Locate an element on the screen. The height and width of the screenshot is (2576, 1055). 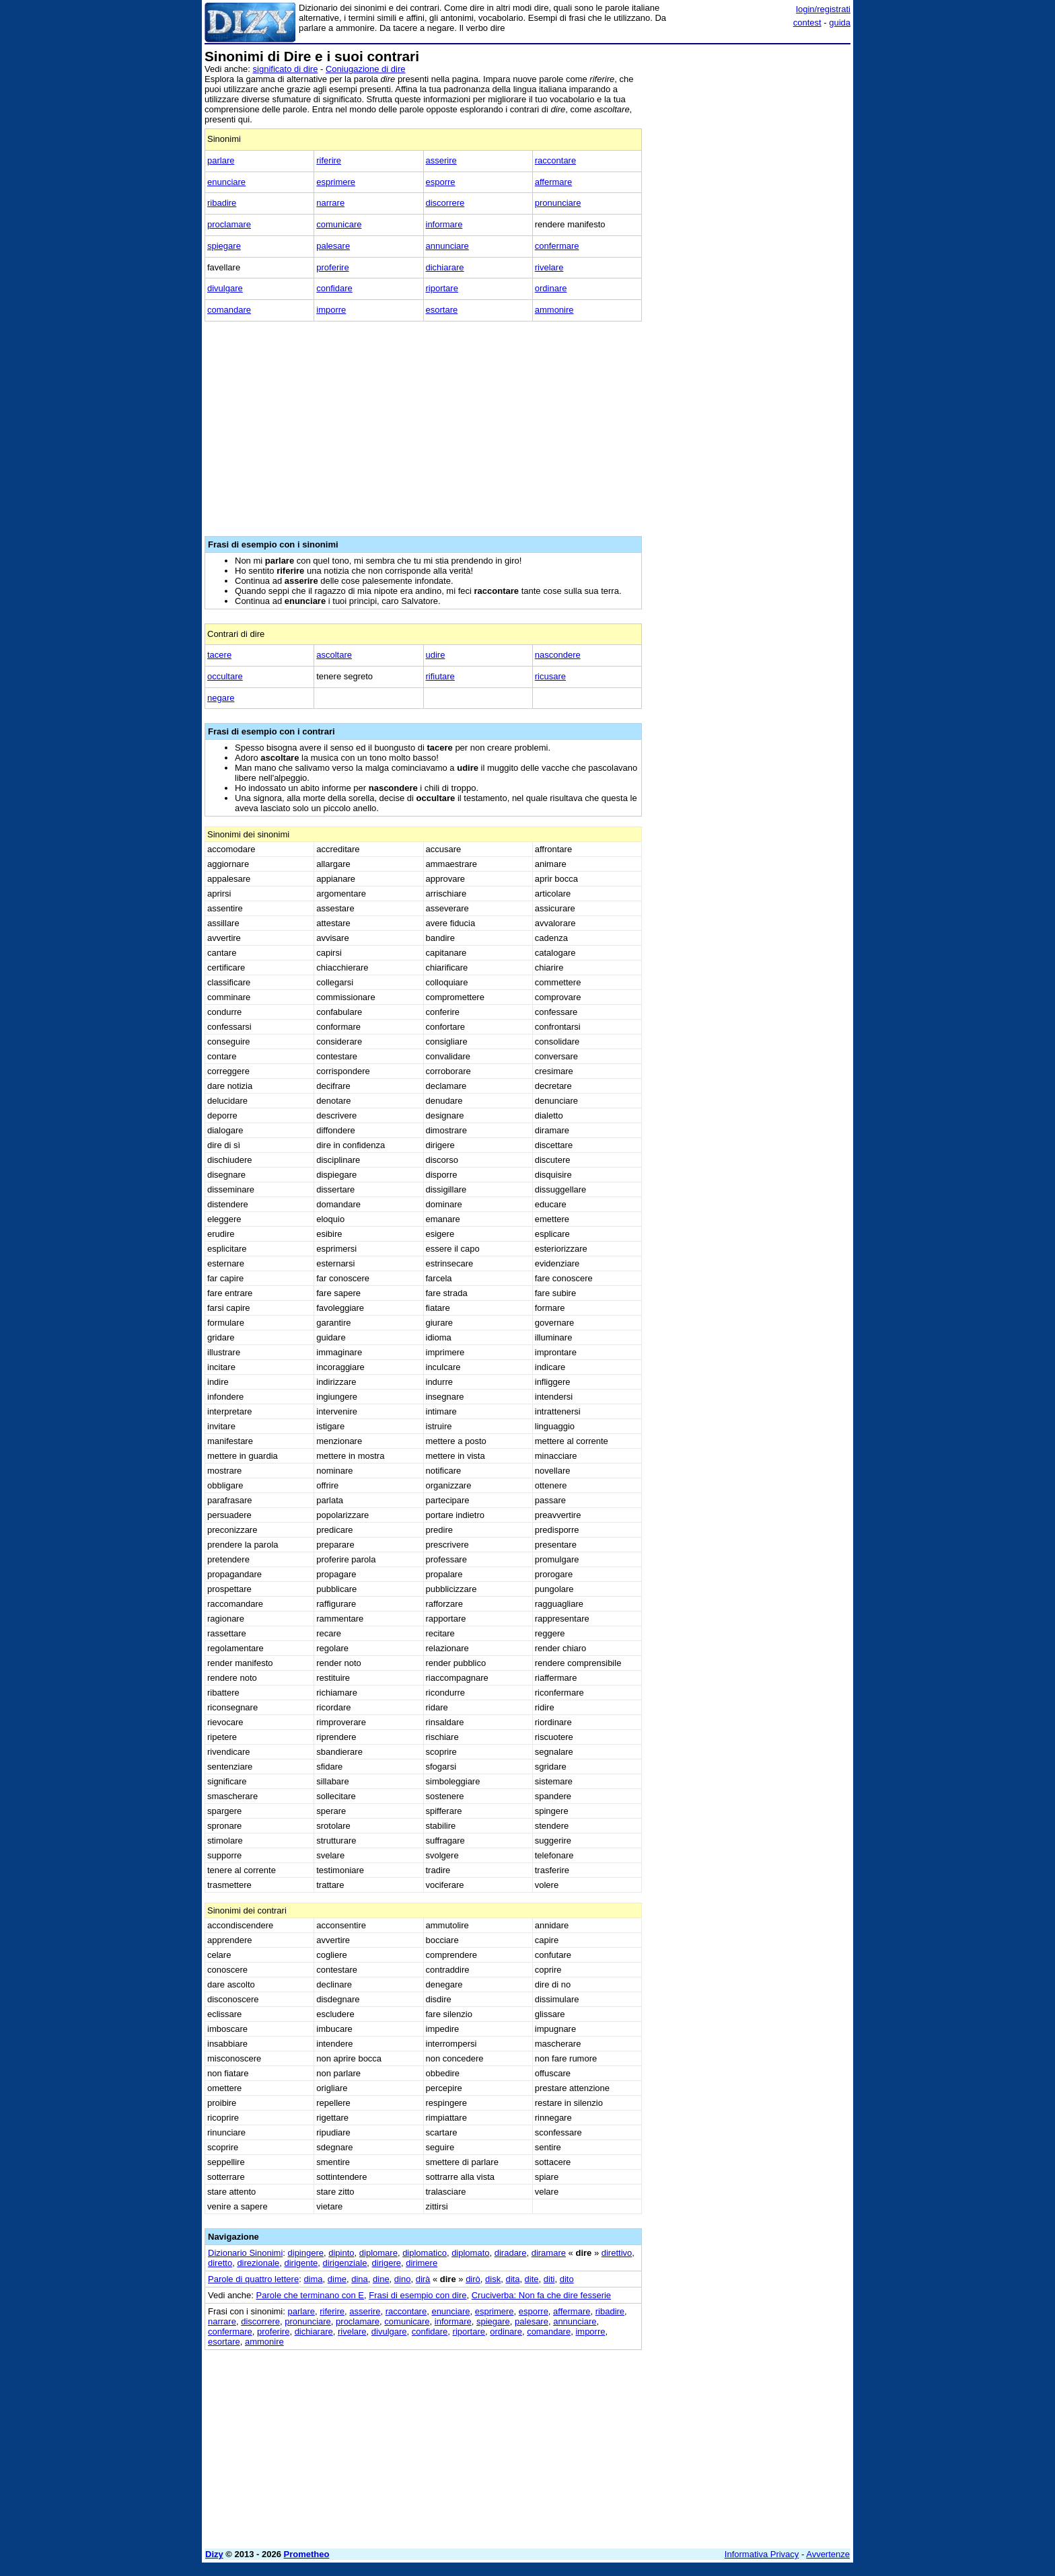
Frasi di esempio con dire is located at coordinates (417, 2295).